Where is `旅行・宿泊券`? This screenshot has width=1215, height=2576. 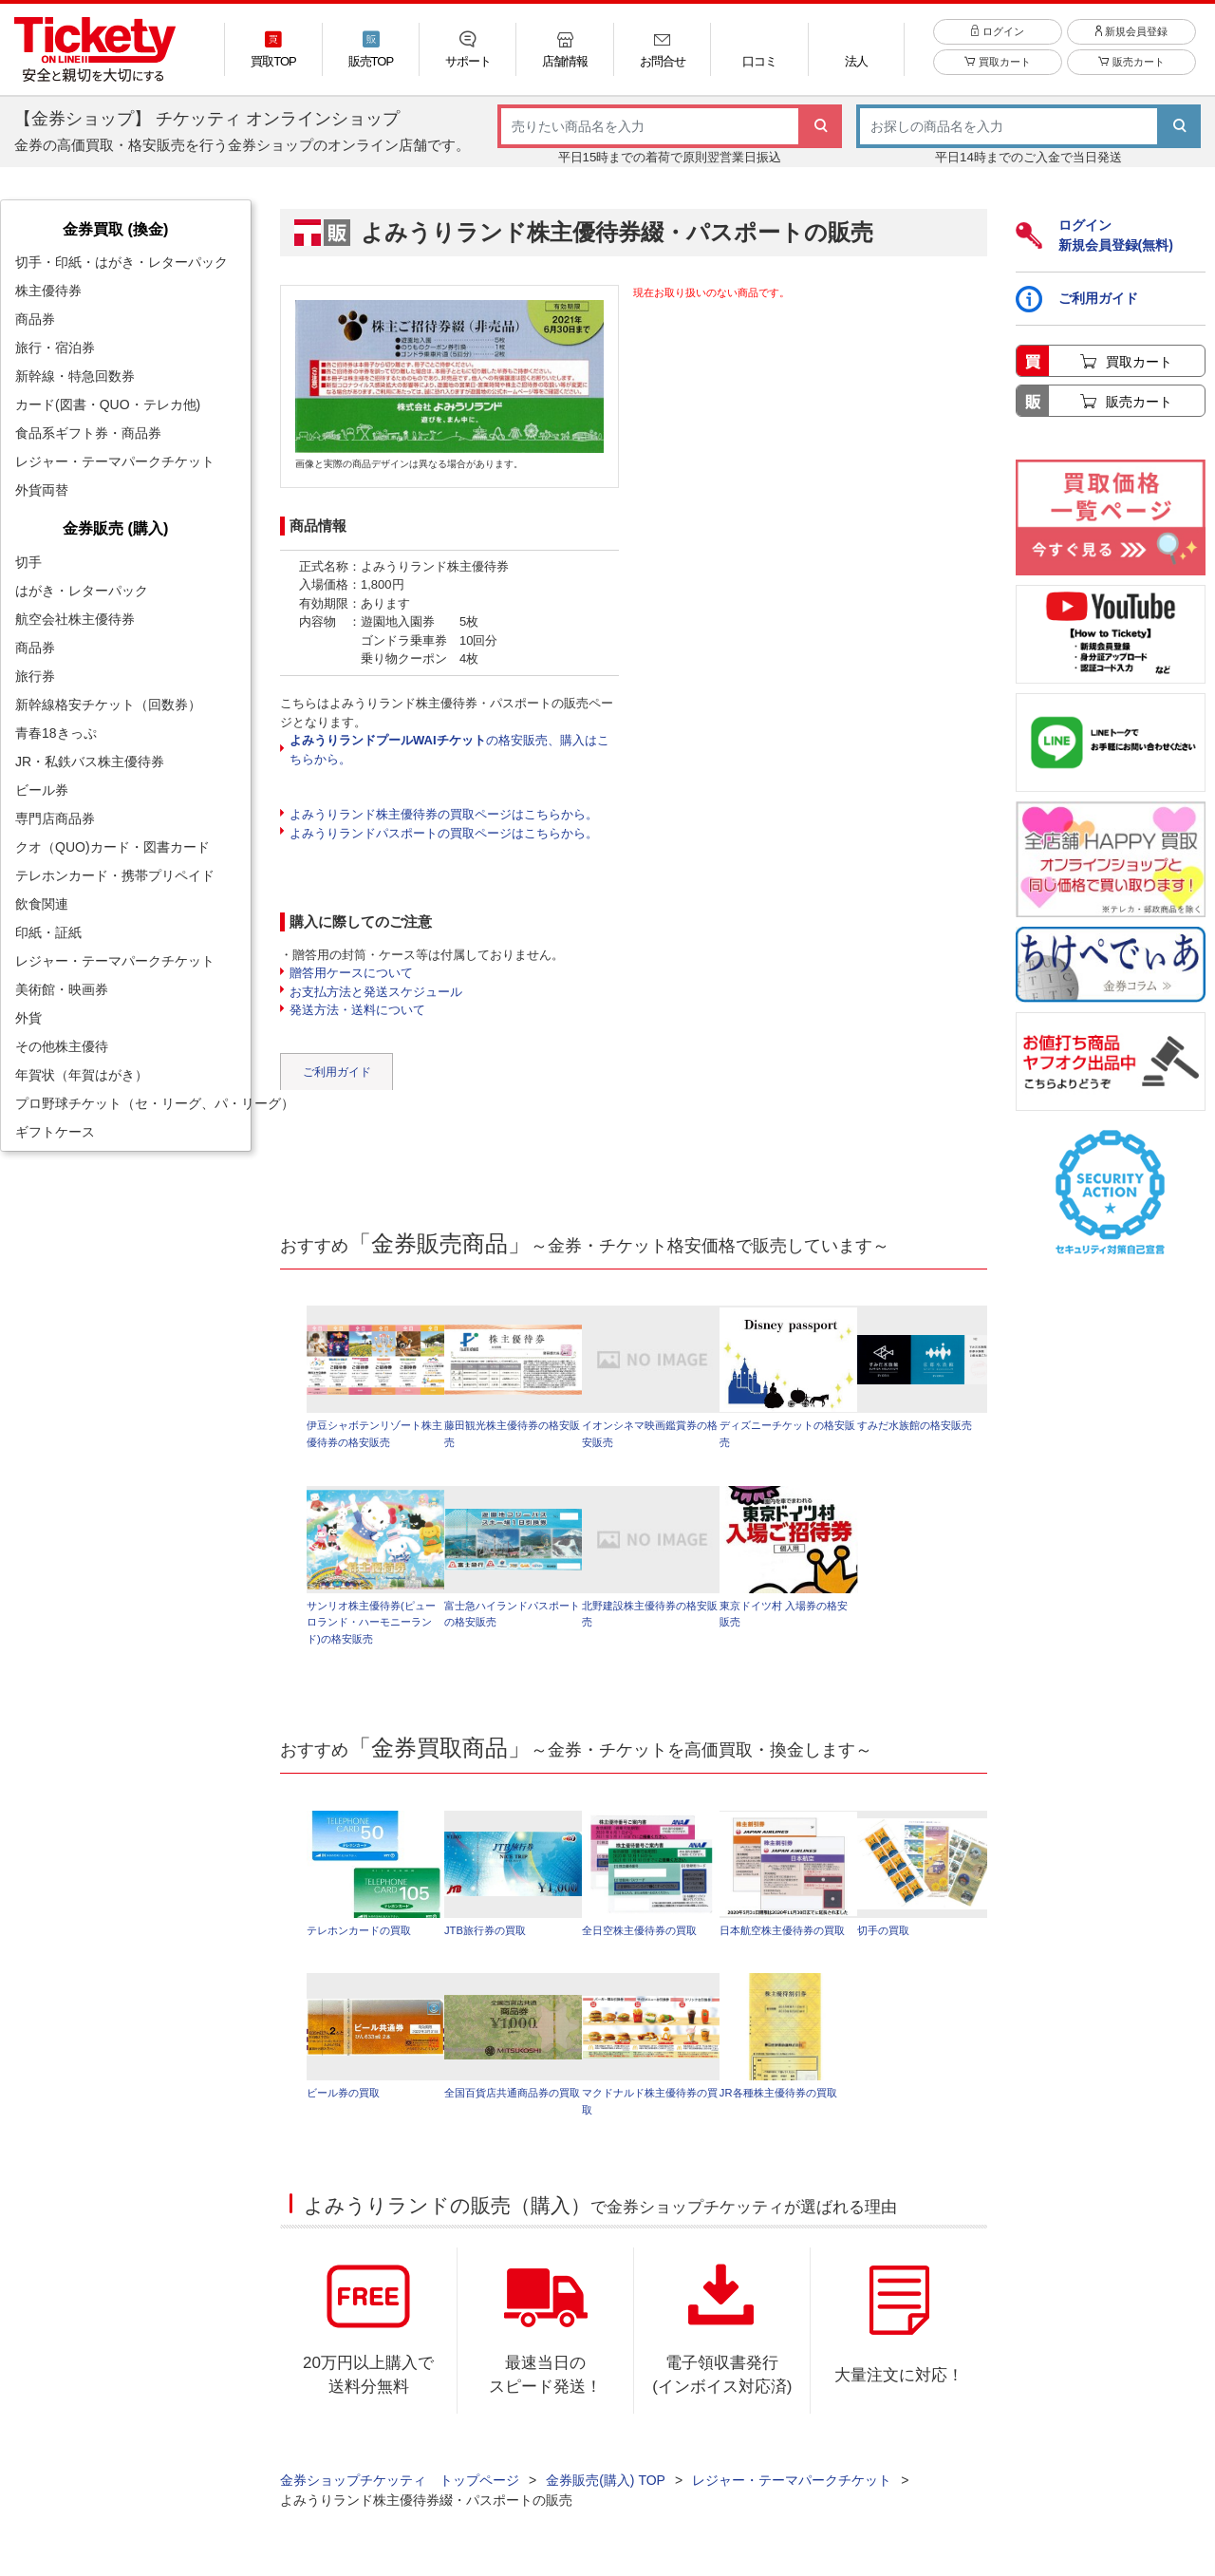
旅行・宿泊券 is located at coordinates (55, 347).